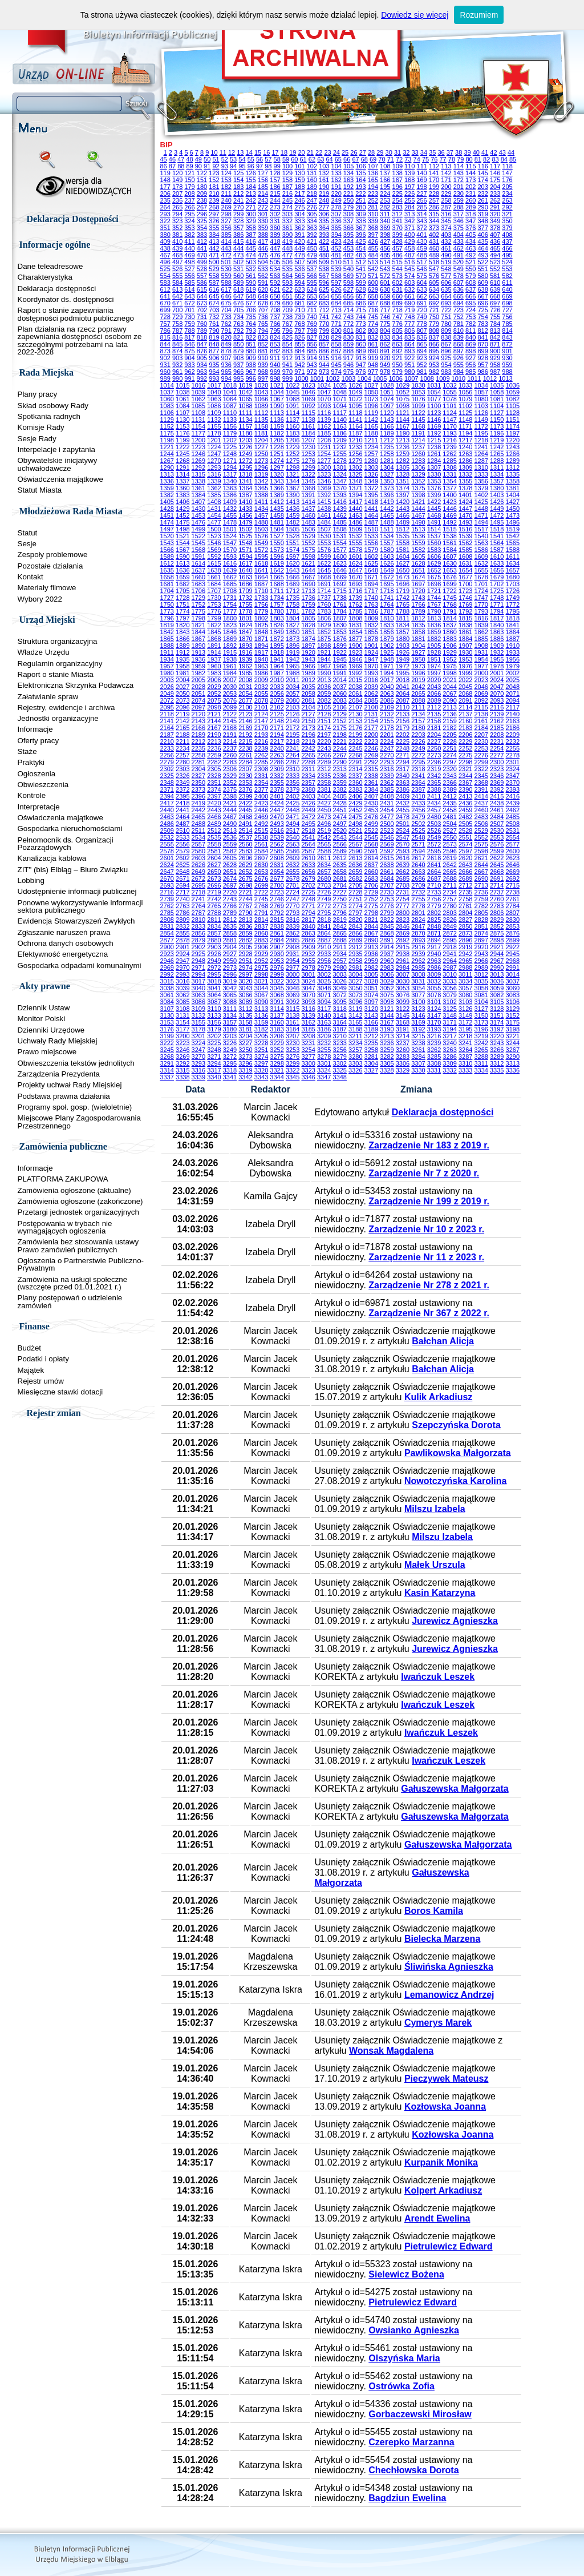 The width and height of the screenshot is (584, 2576). Describe the element at coordinates (275, 186) in the screenshot. I see `186` at that location.